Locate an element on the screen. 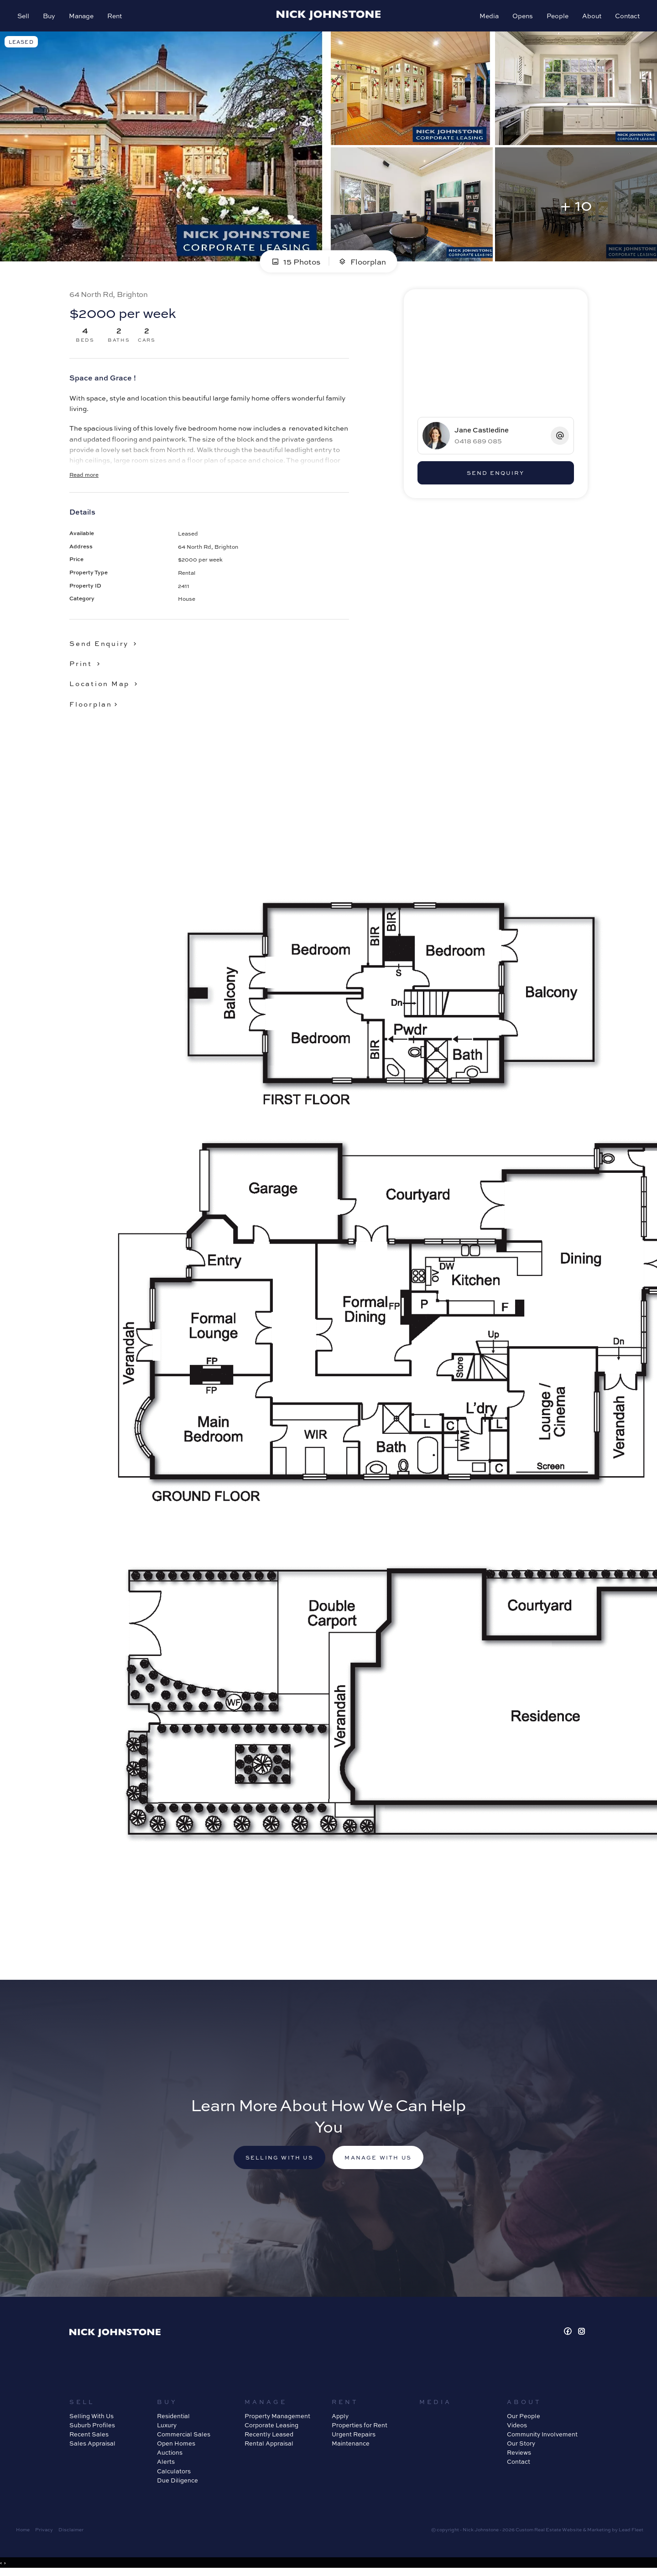 This screenshot has width=657, height=2576. Maintenance is located at coordinates (351, 2445).